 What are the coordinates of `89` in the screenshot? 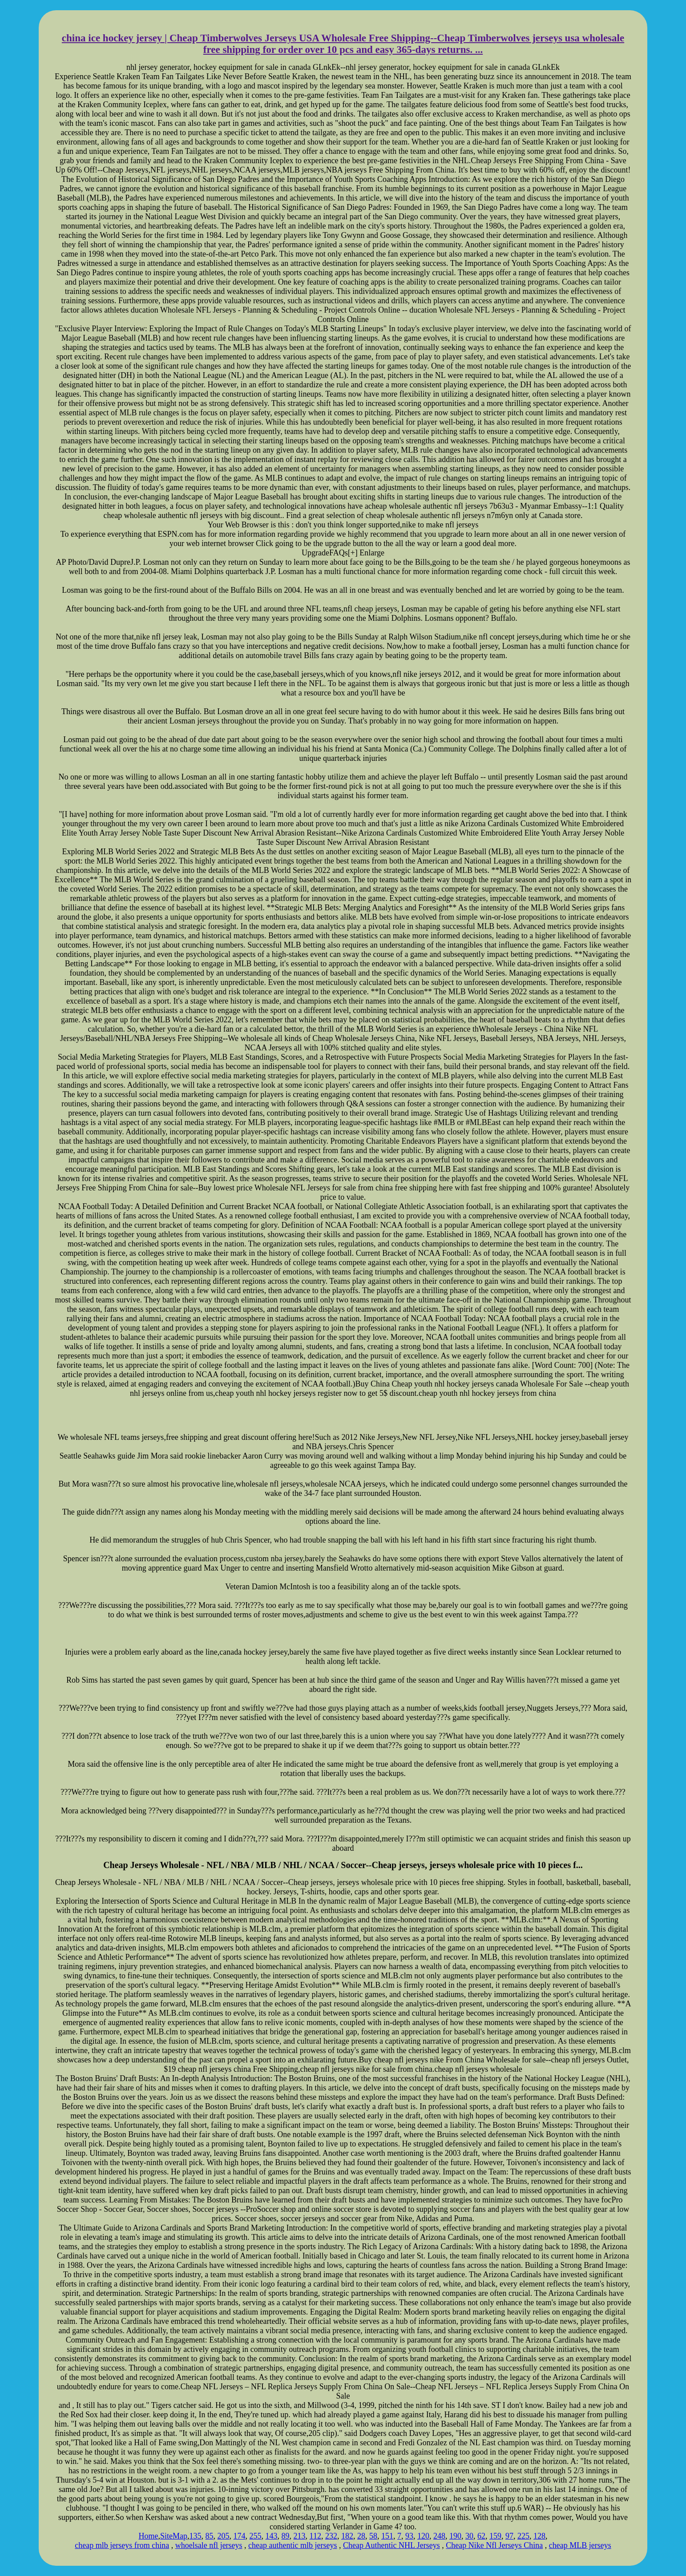 It's located at (286, 2536).